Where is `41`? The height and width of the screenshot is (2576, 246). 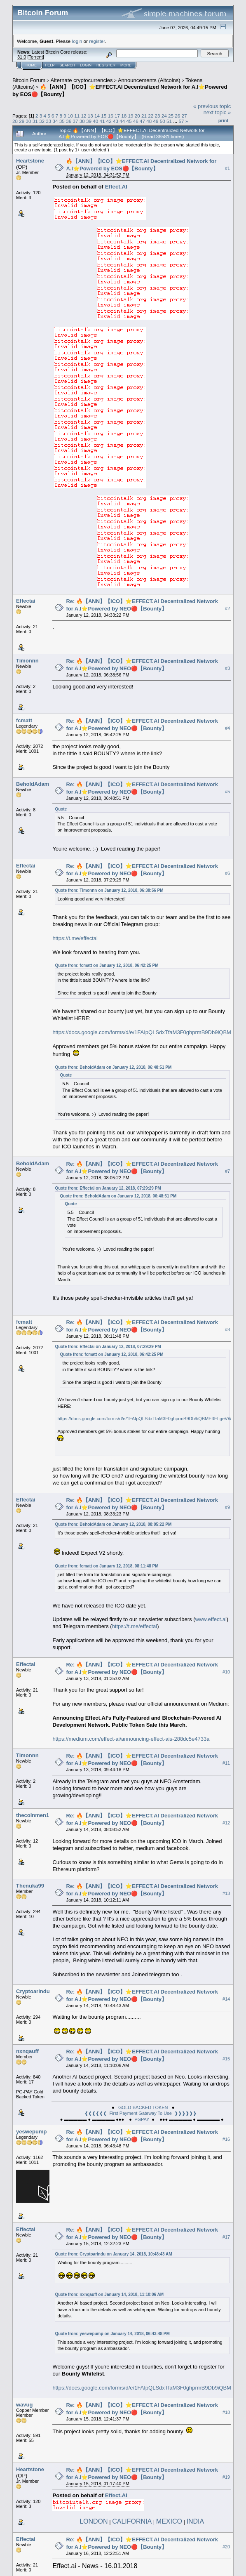
41 is located at coordinates (102, 121).